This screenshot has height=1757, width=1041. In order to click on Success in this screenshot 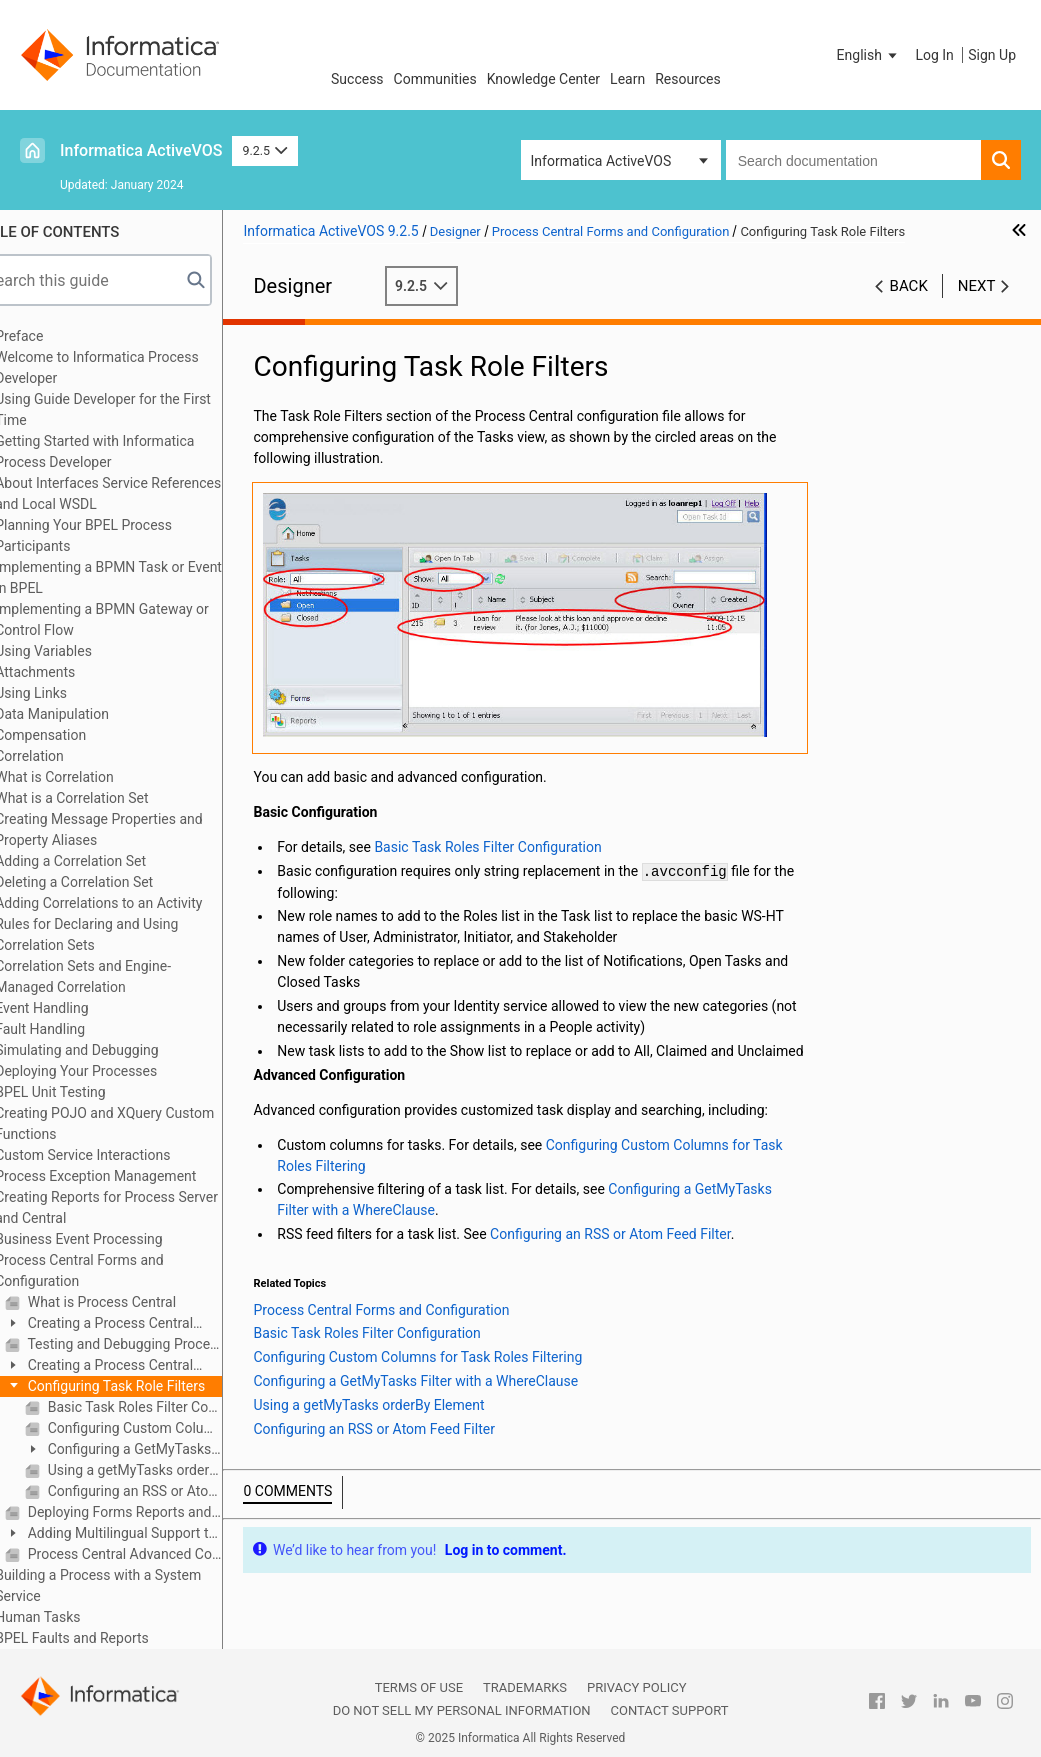, I will do `click(357, 79)`.